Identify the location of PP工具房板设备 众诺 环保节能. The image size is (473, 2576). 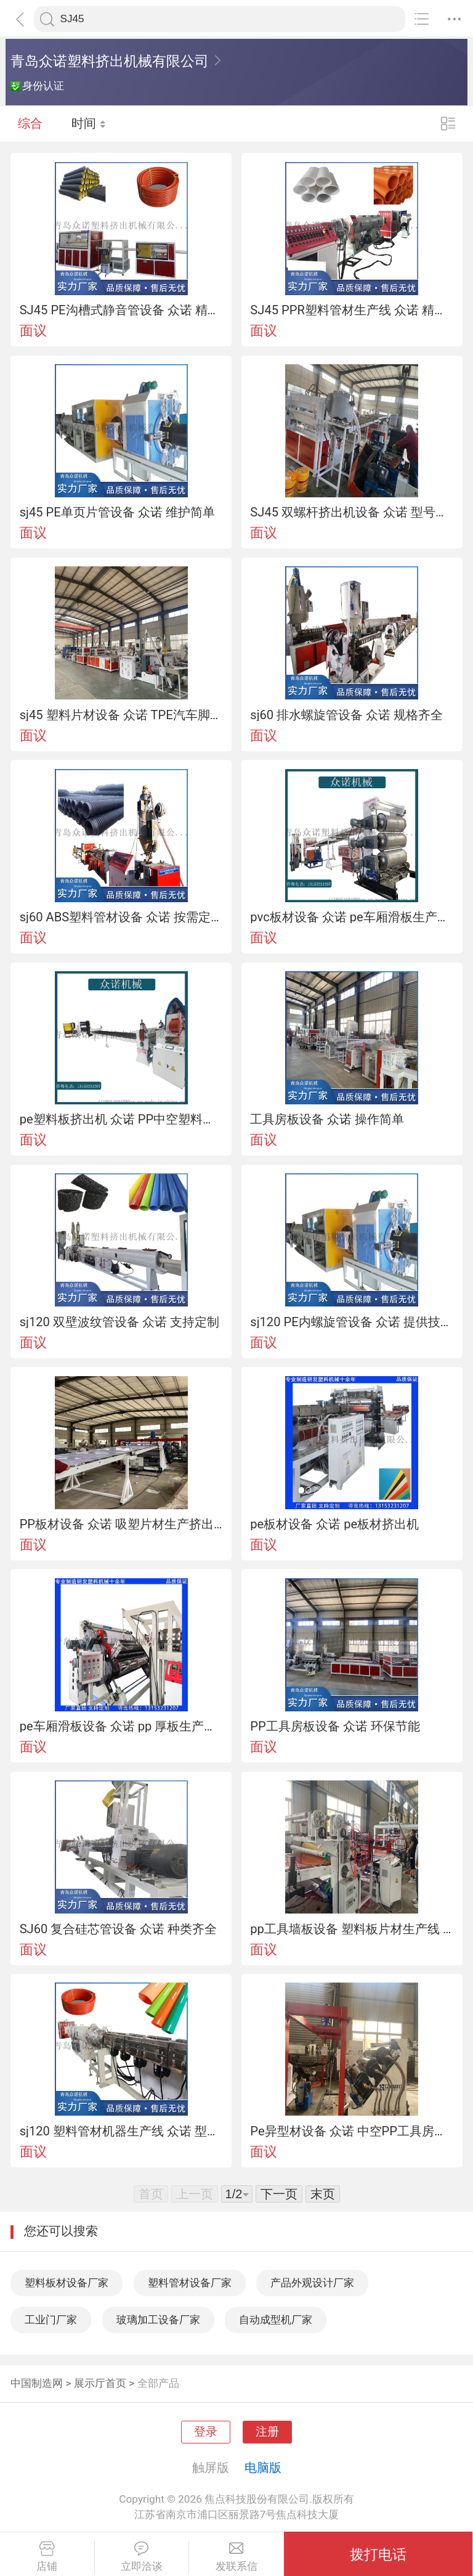
(334, 1726).